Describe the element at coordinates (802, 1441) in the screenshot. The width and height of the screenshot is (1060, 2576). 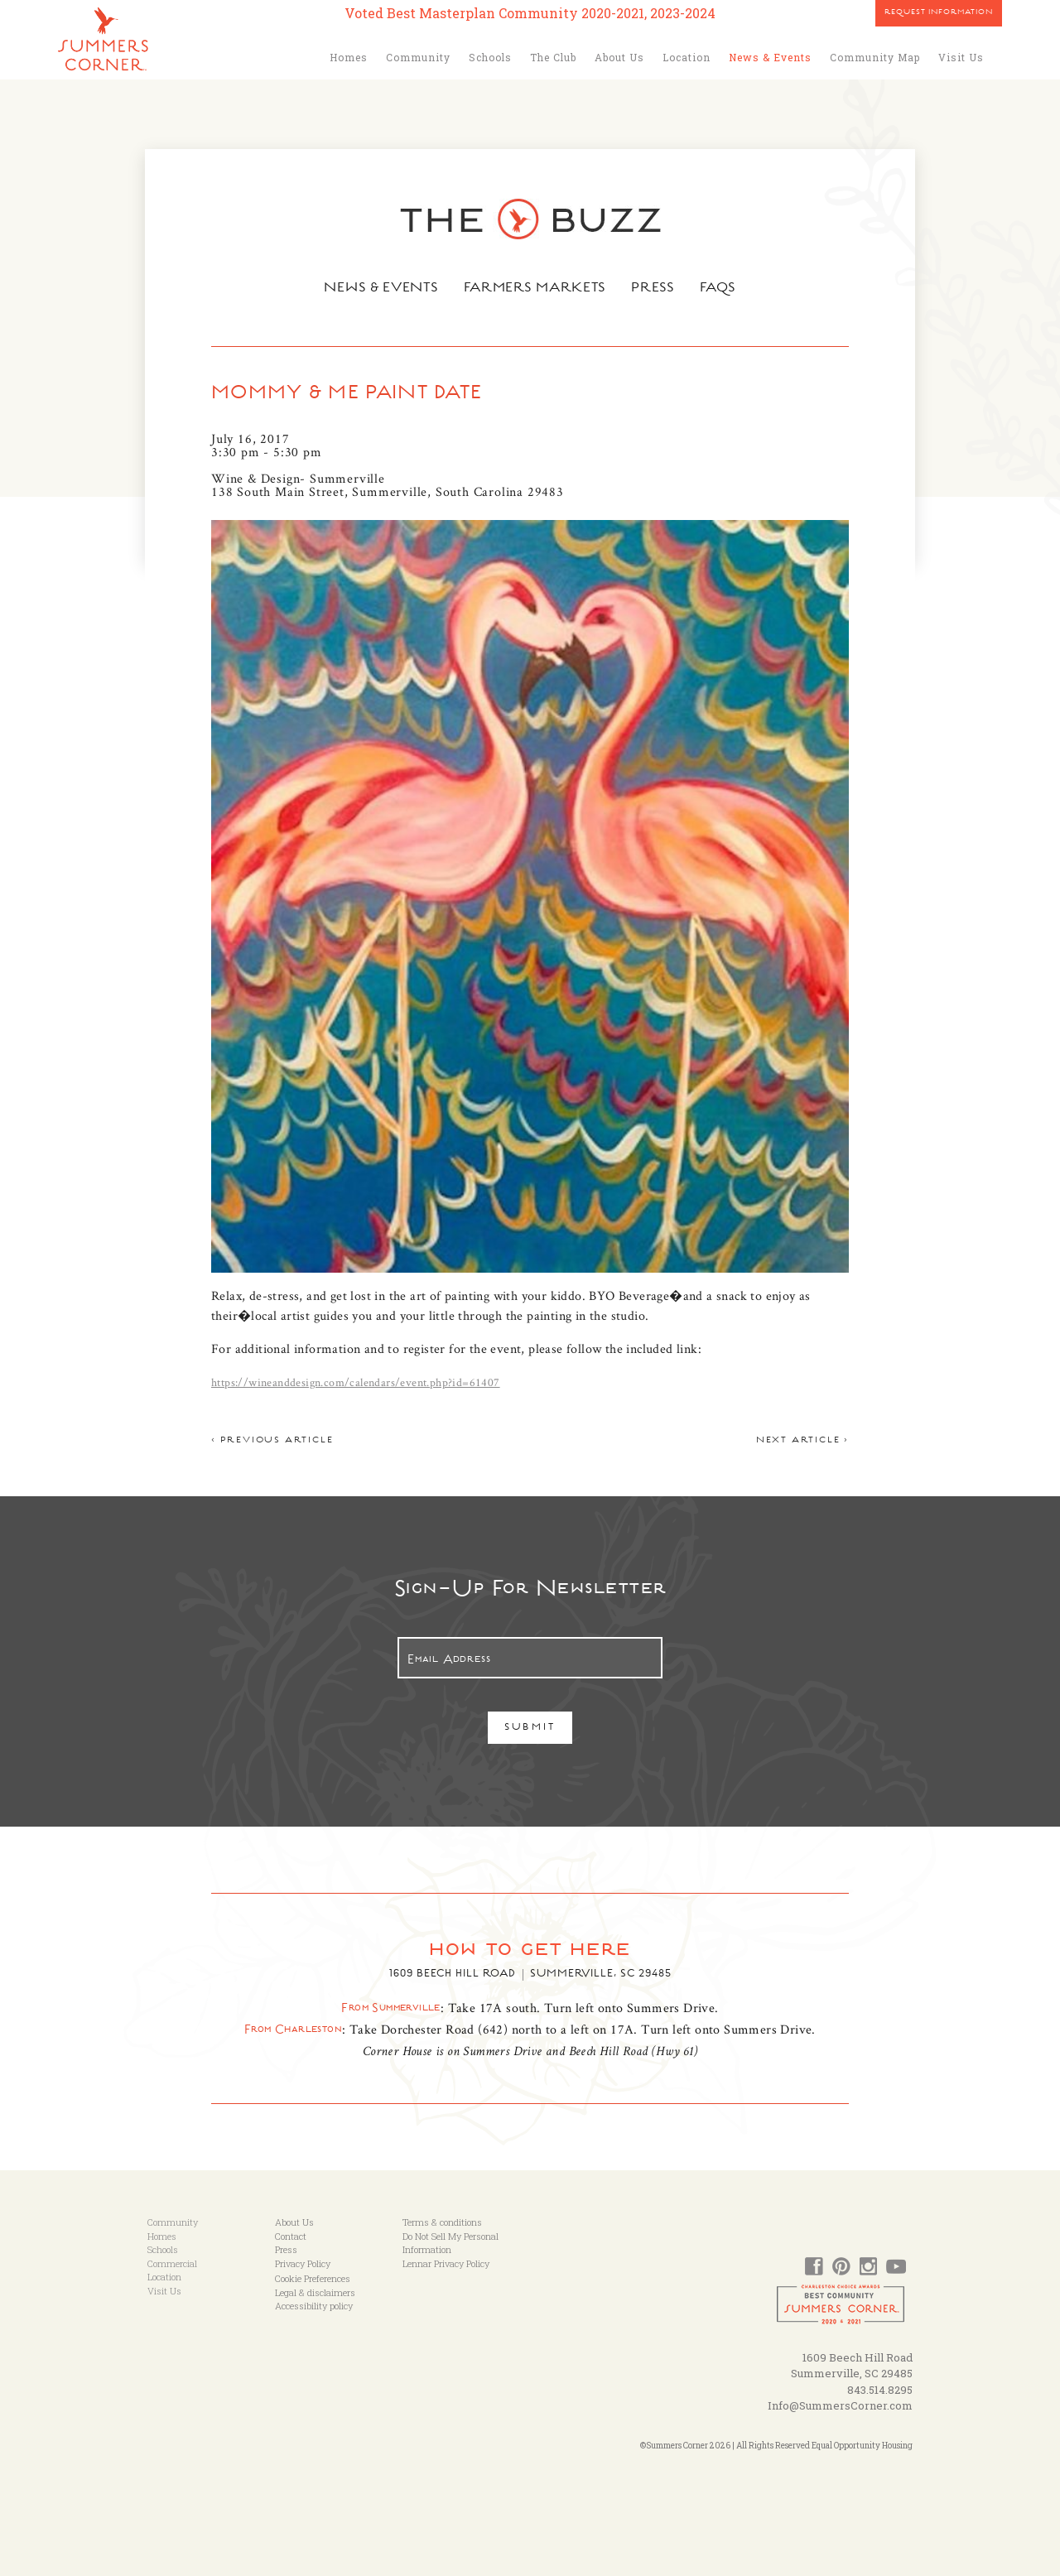
I see `Next article >` at that location.